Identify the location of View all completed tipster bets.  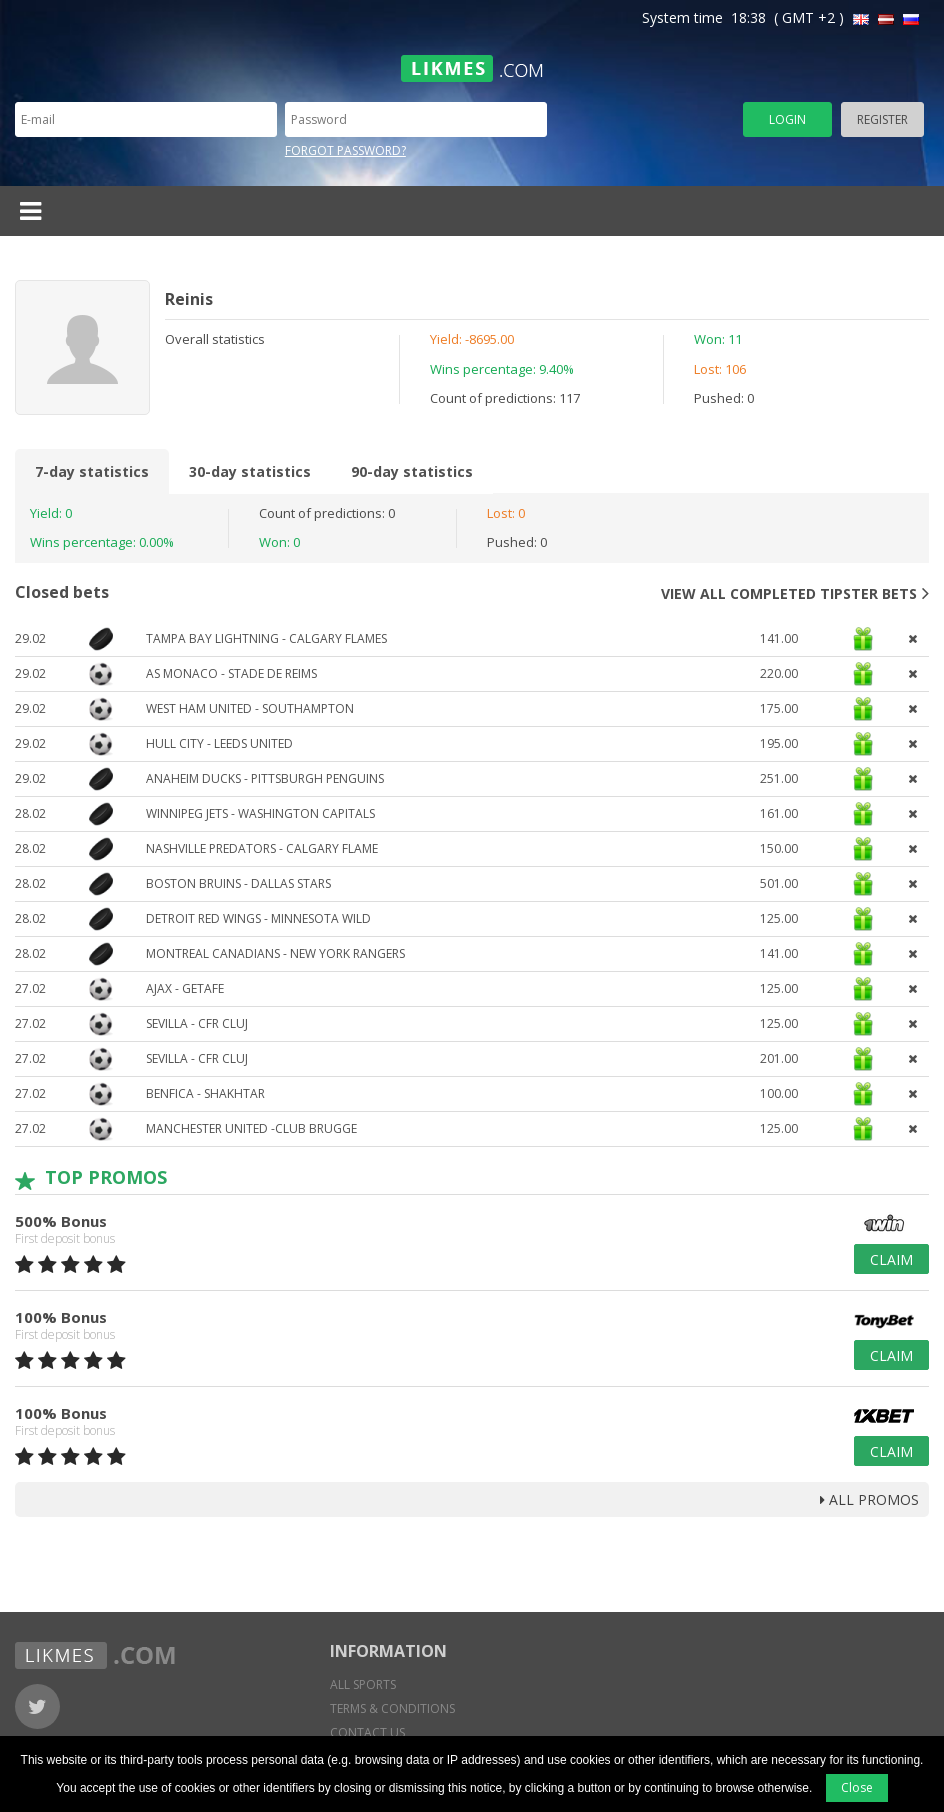
(795, 593).